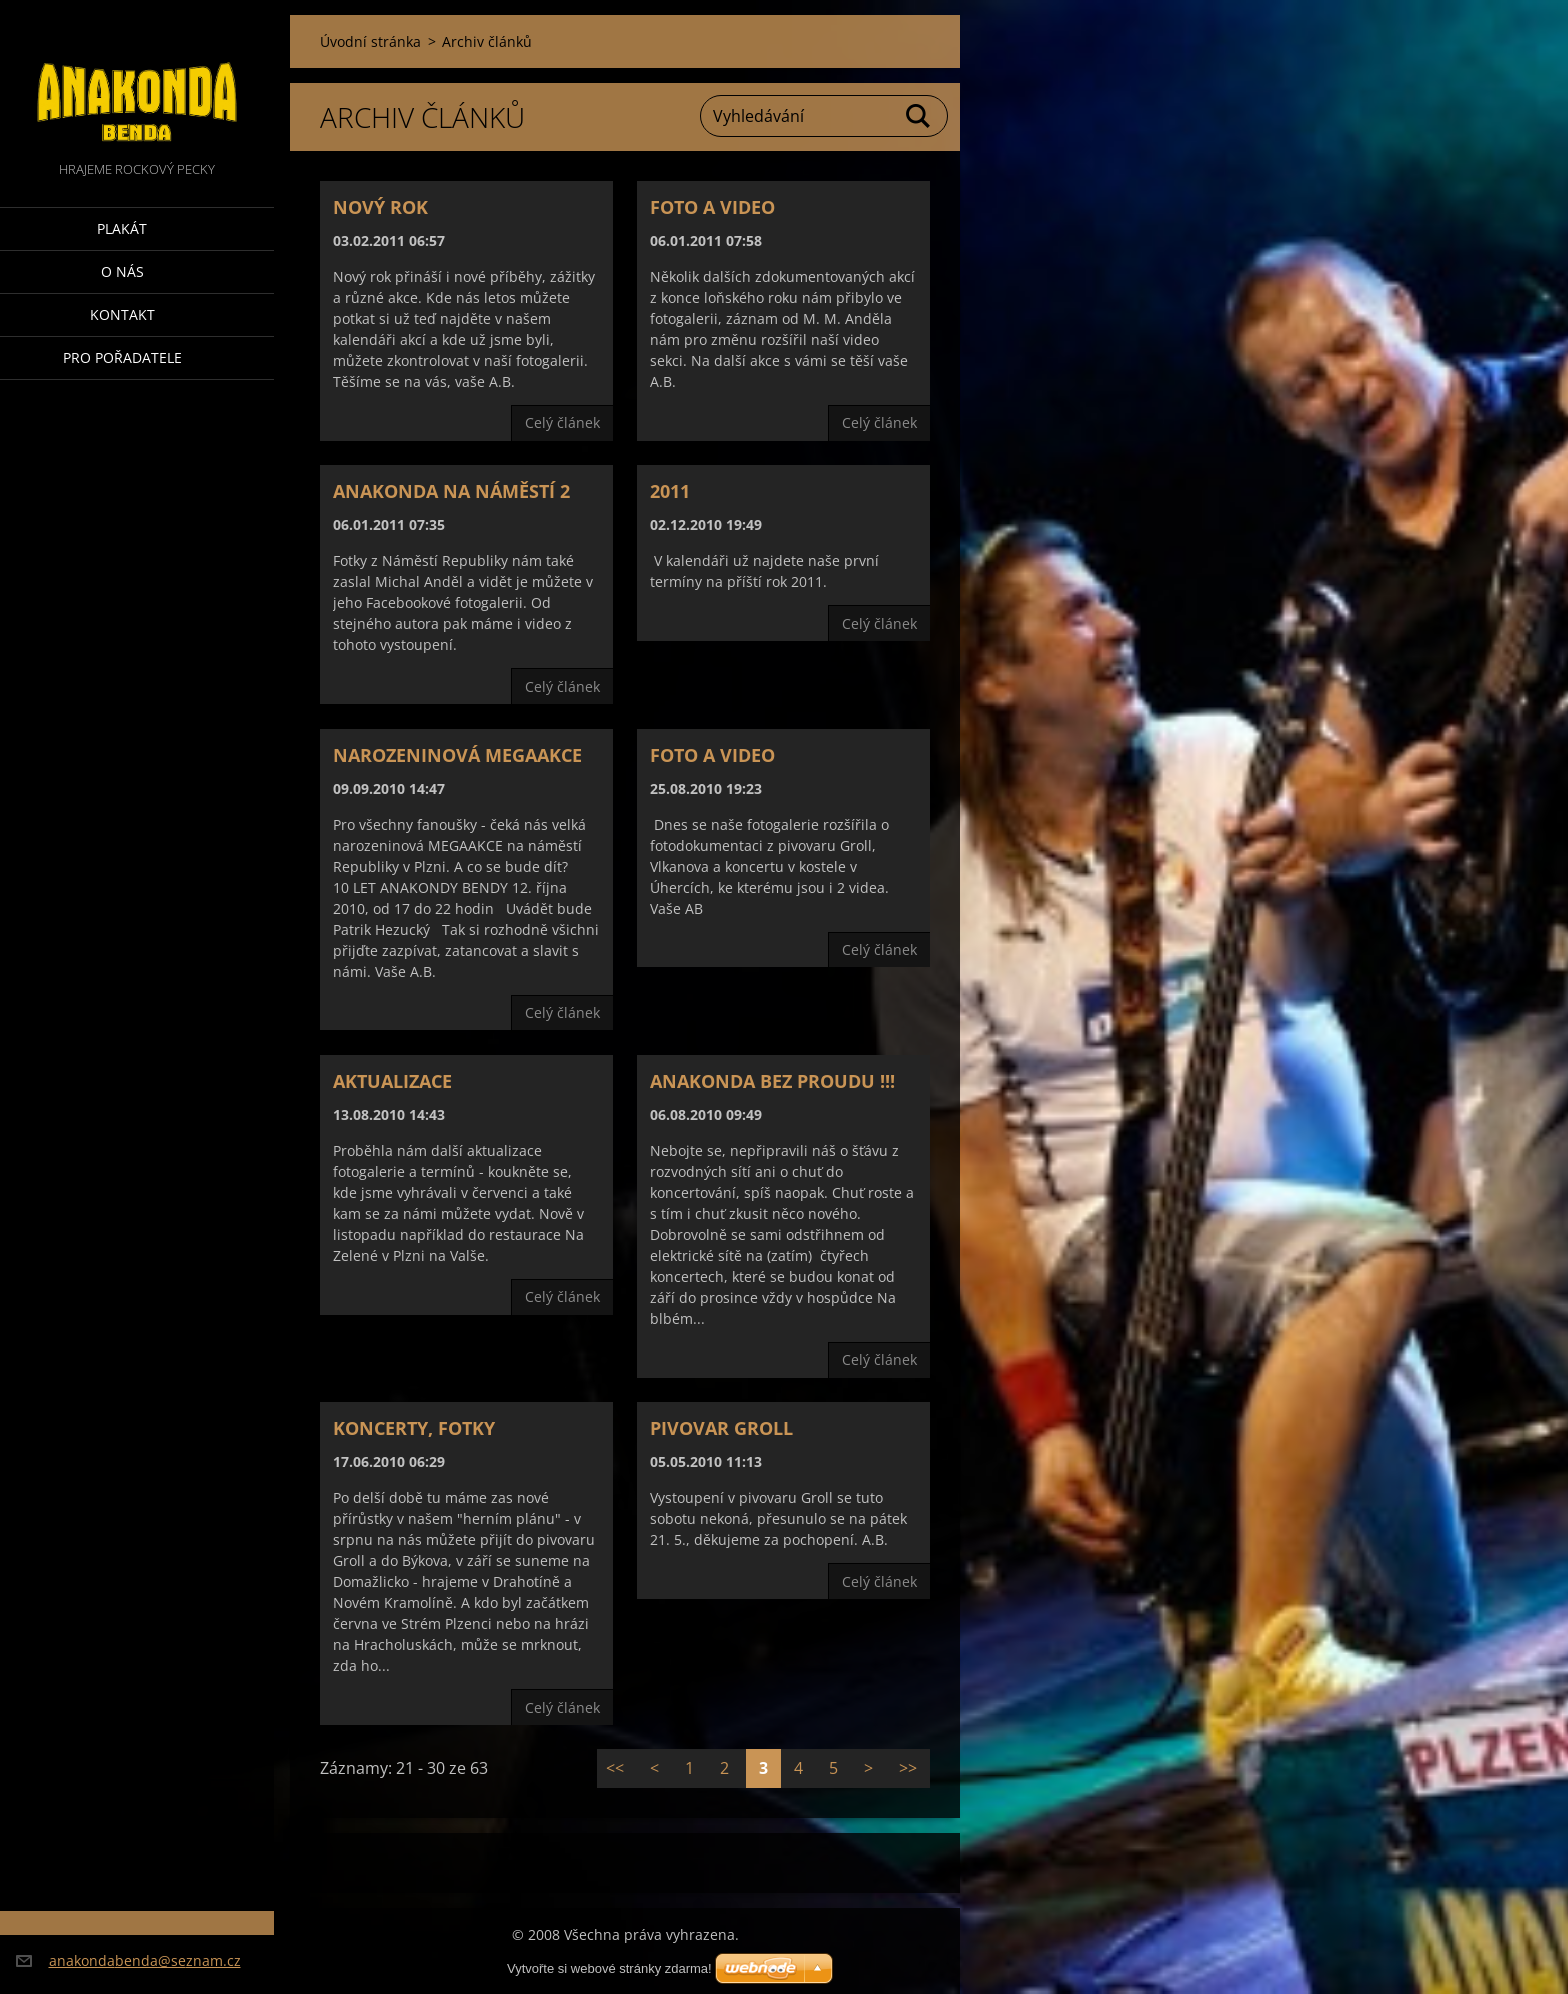  What do you see at coordinates (414, 1428) in the screenshot?
I see `Koncerty, fotky` at bounding box center [414, 1428].